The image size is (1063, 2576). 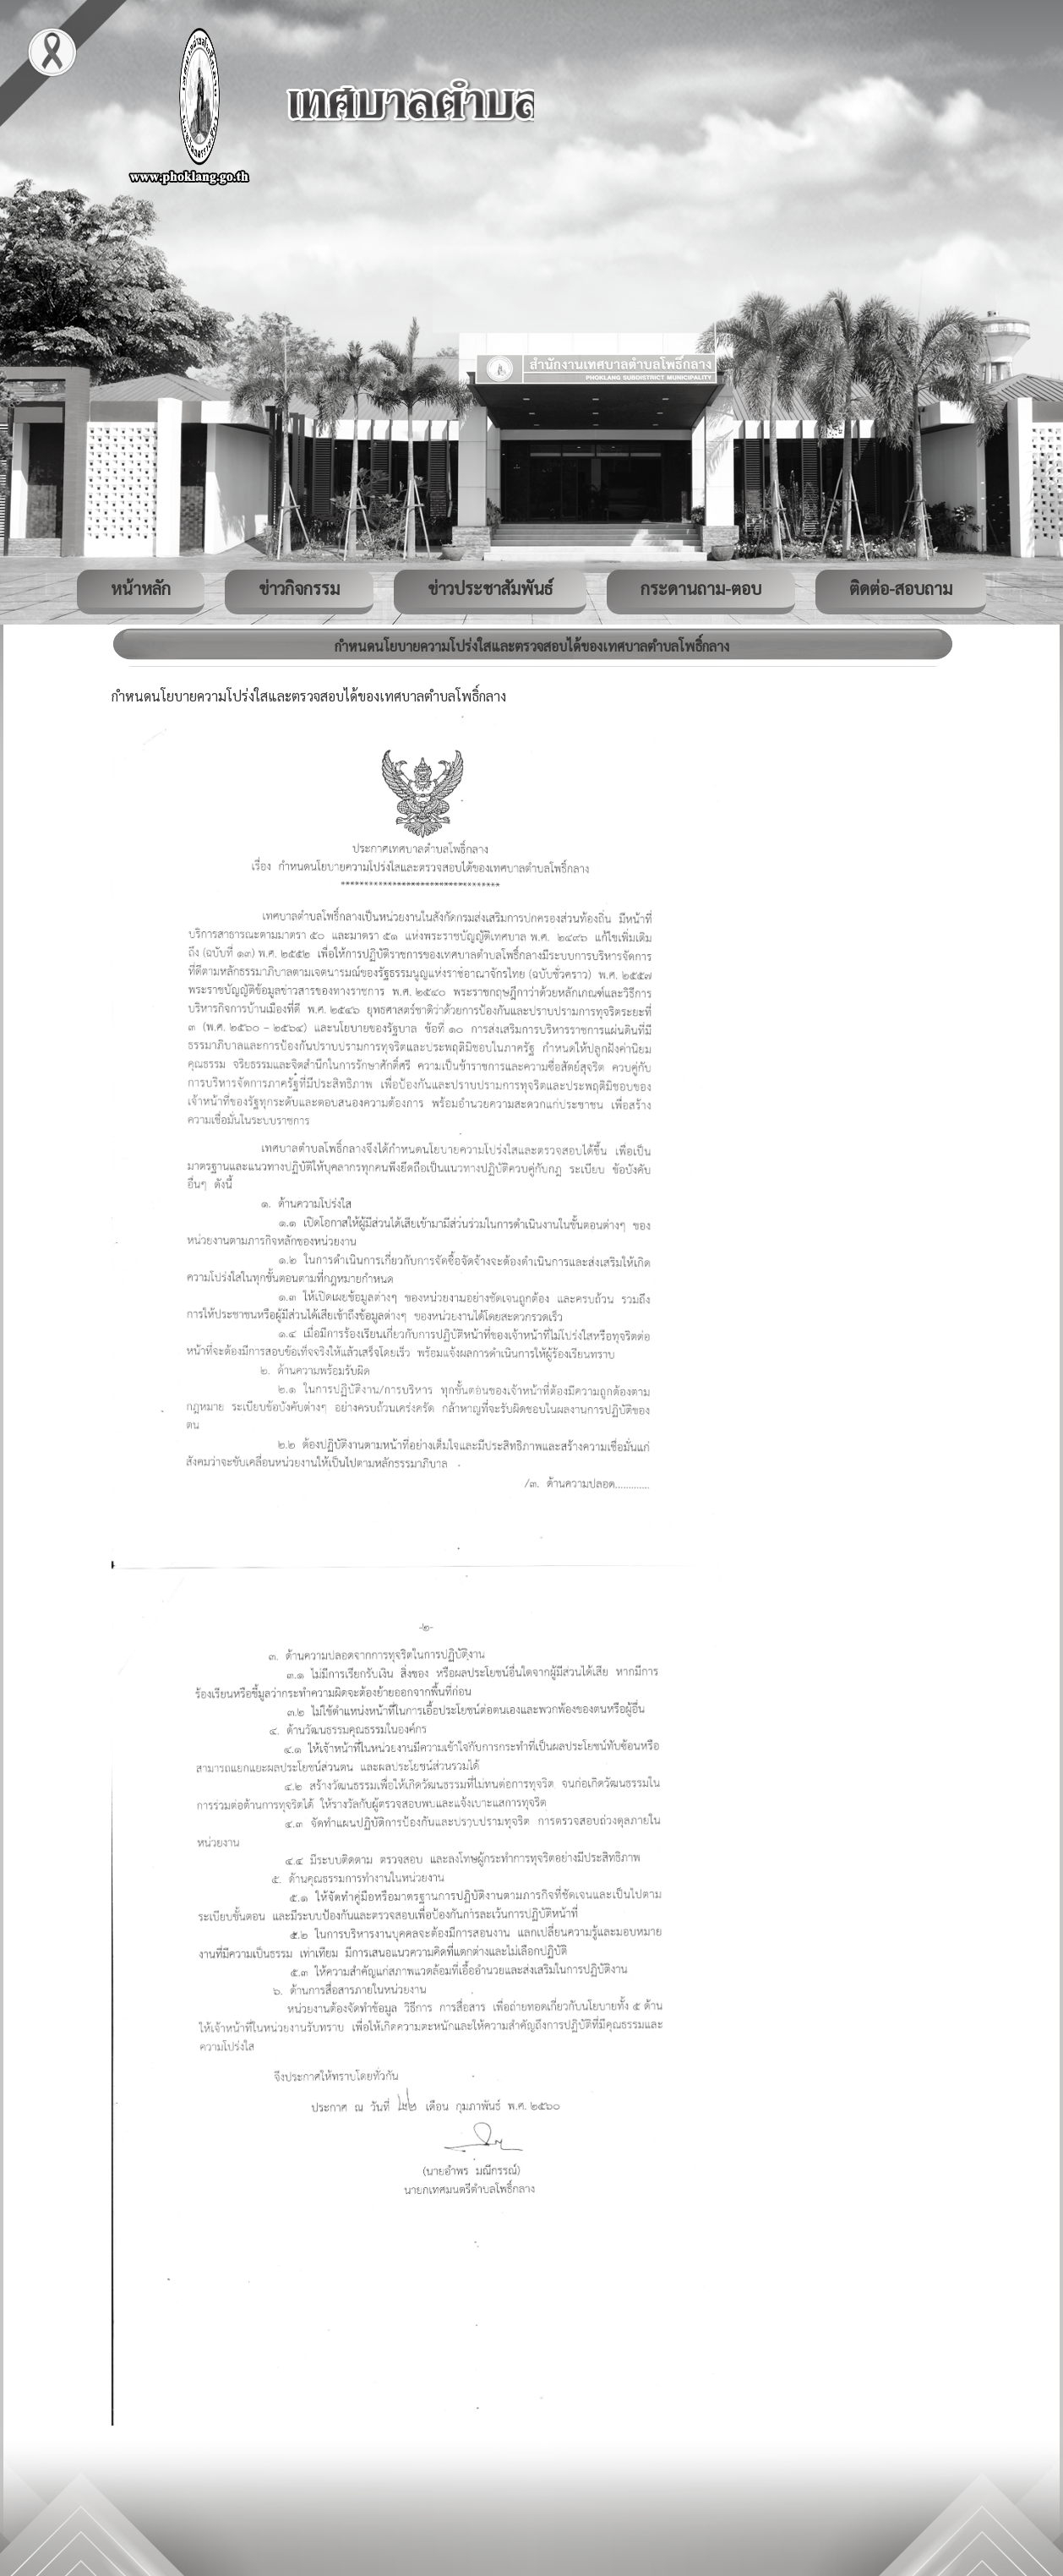 What do you see at coordinates (141, 588) in the screenshot?
I see `หน้าหลัก` at bounding box center [141, 588].